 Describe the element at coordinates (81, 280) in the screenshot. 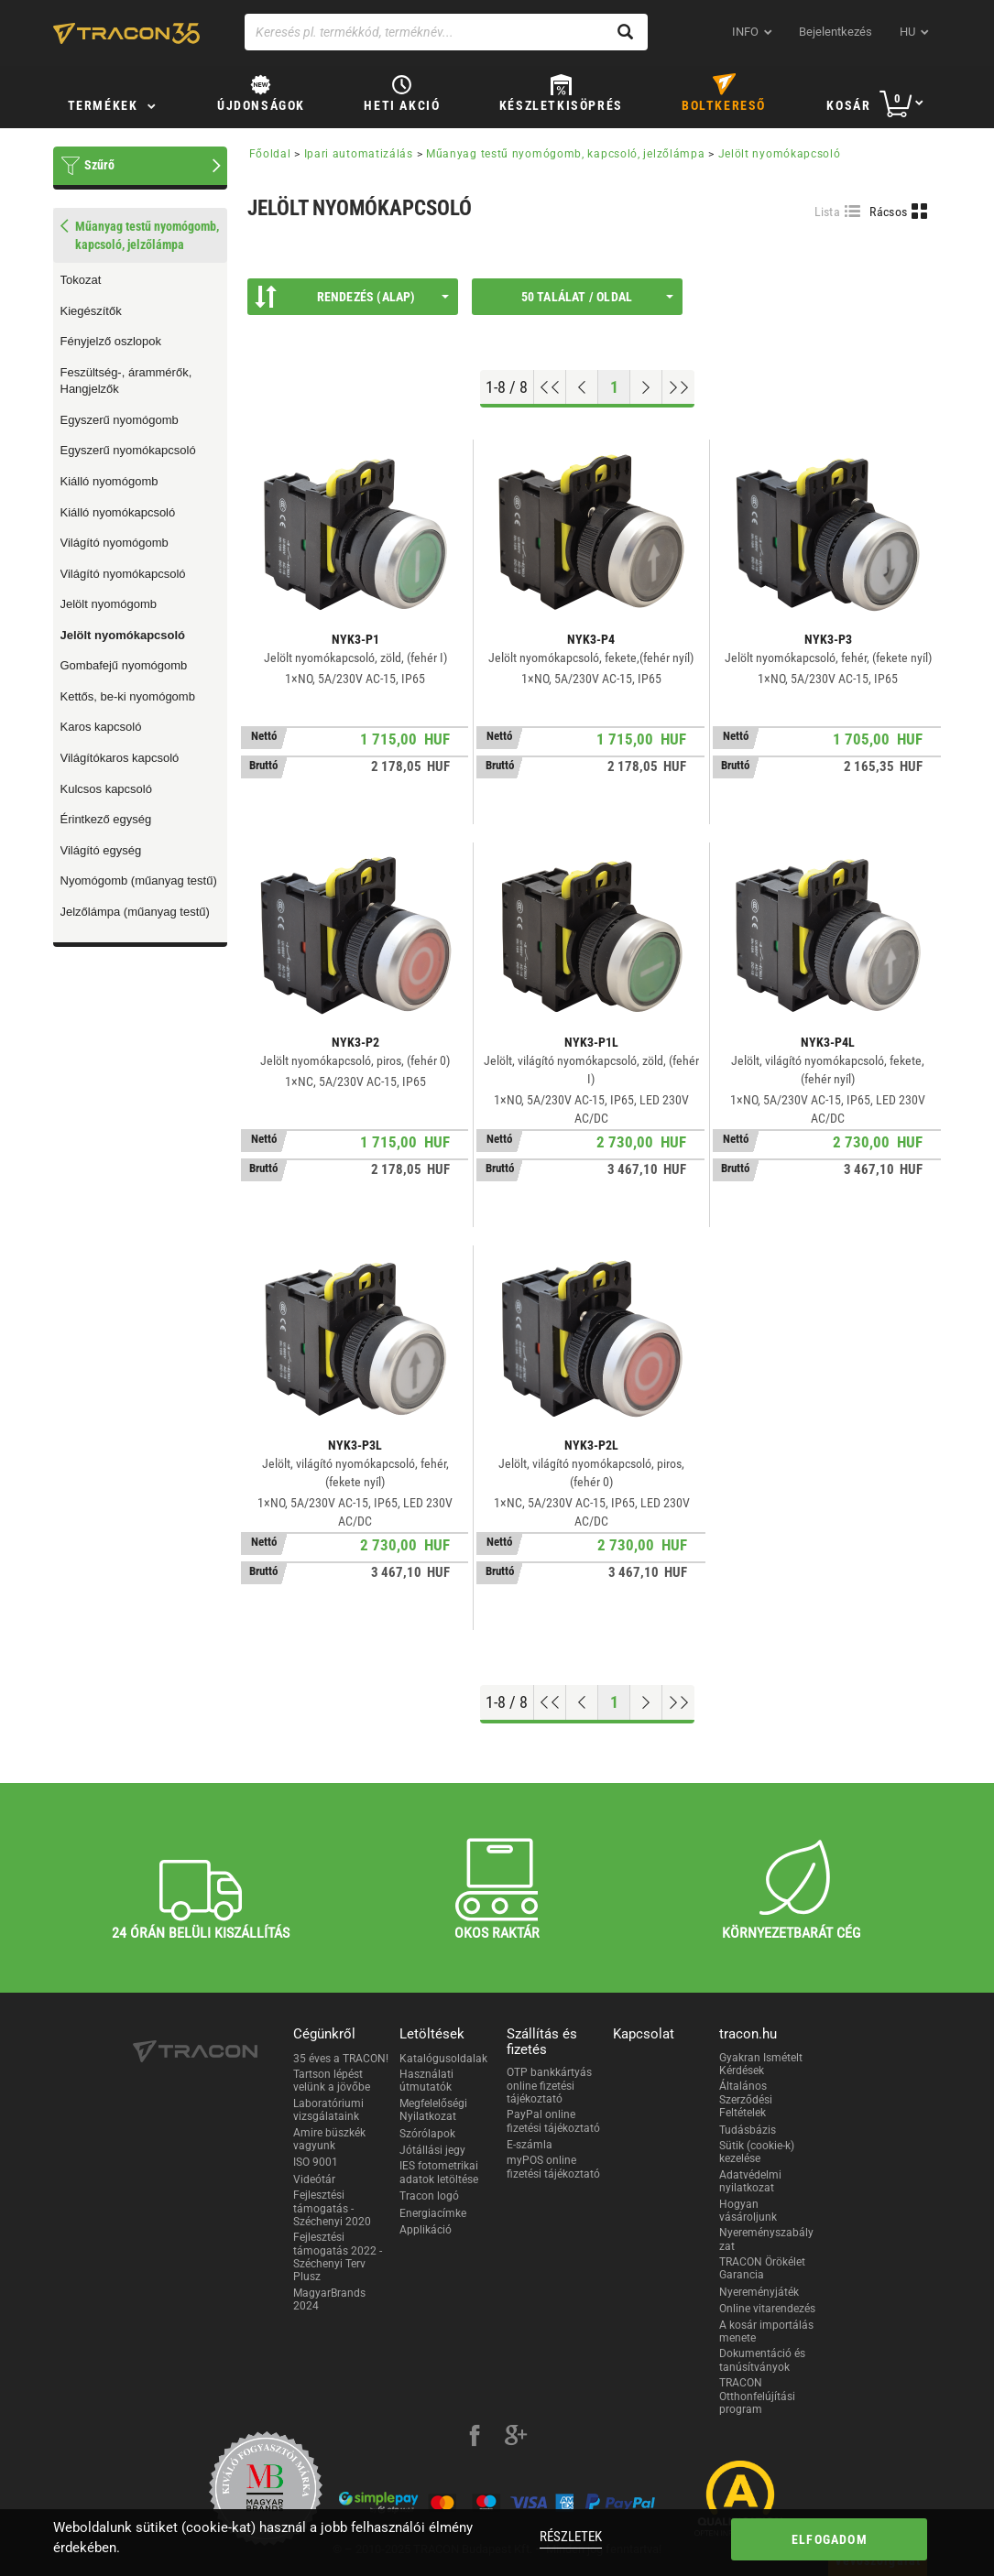

I see `Tokozat` at that location.